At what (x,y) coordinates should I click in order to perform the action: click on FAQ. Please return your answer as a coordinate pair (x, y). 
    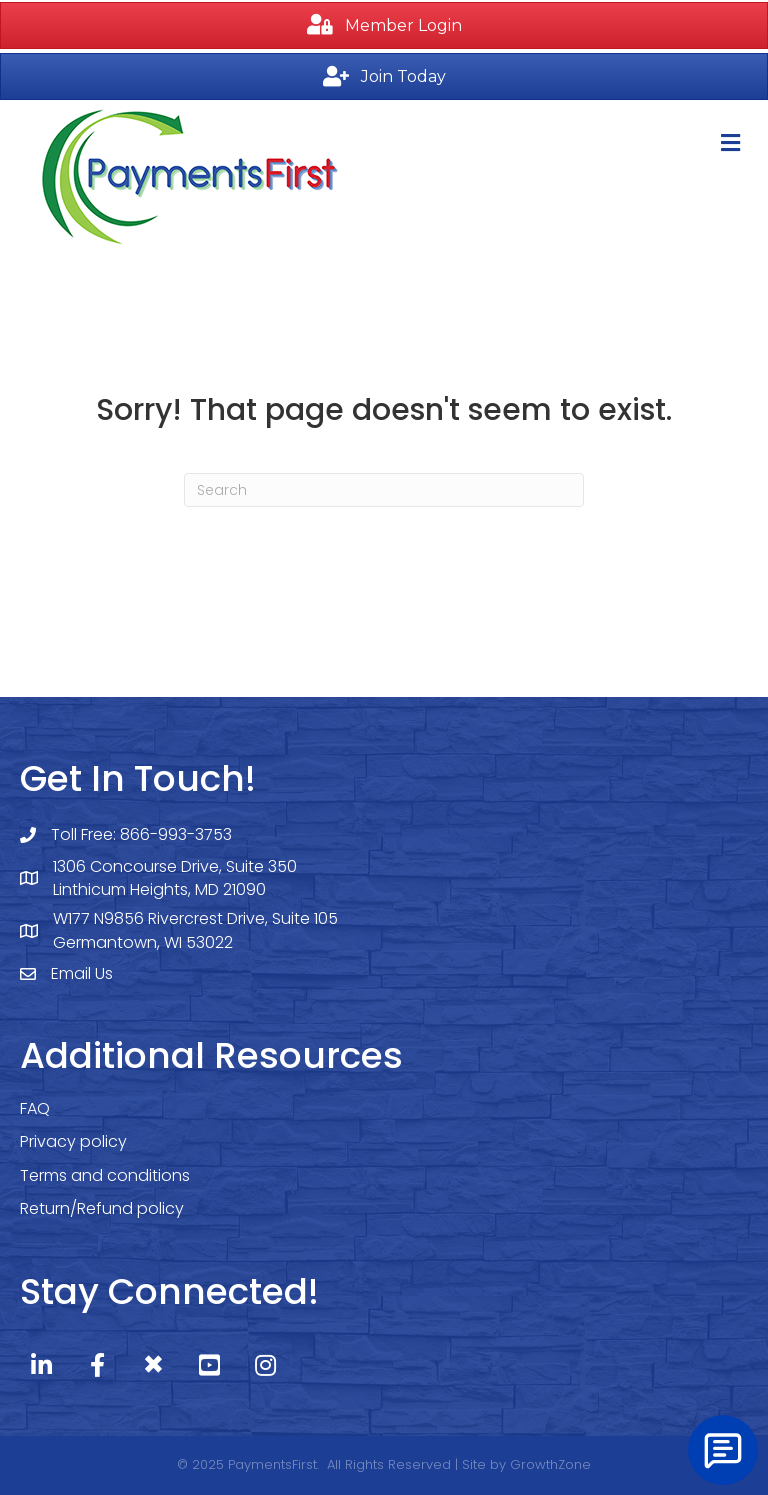
    Looking at the image, I should click on (35, 1108).